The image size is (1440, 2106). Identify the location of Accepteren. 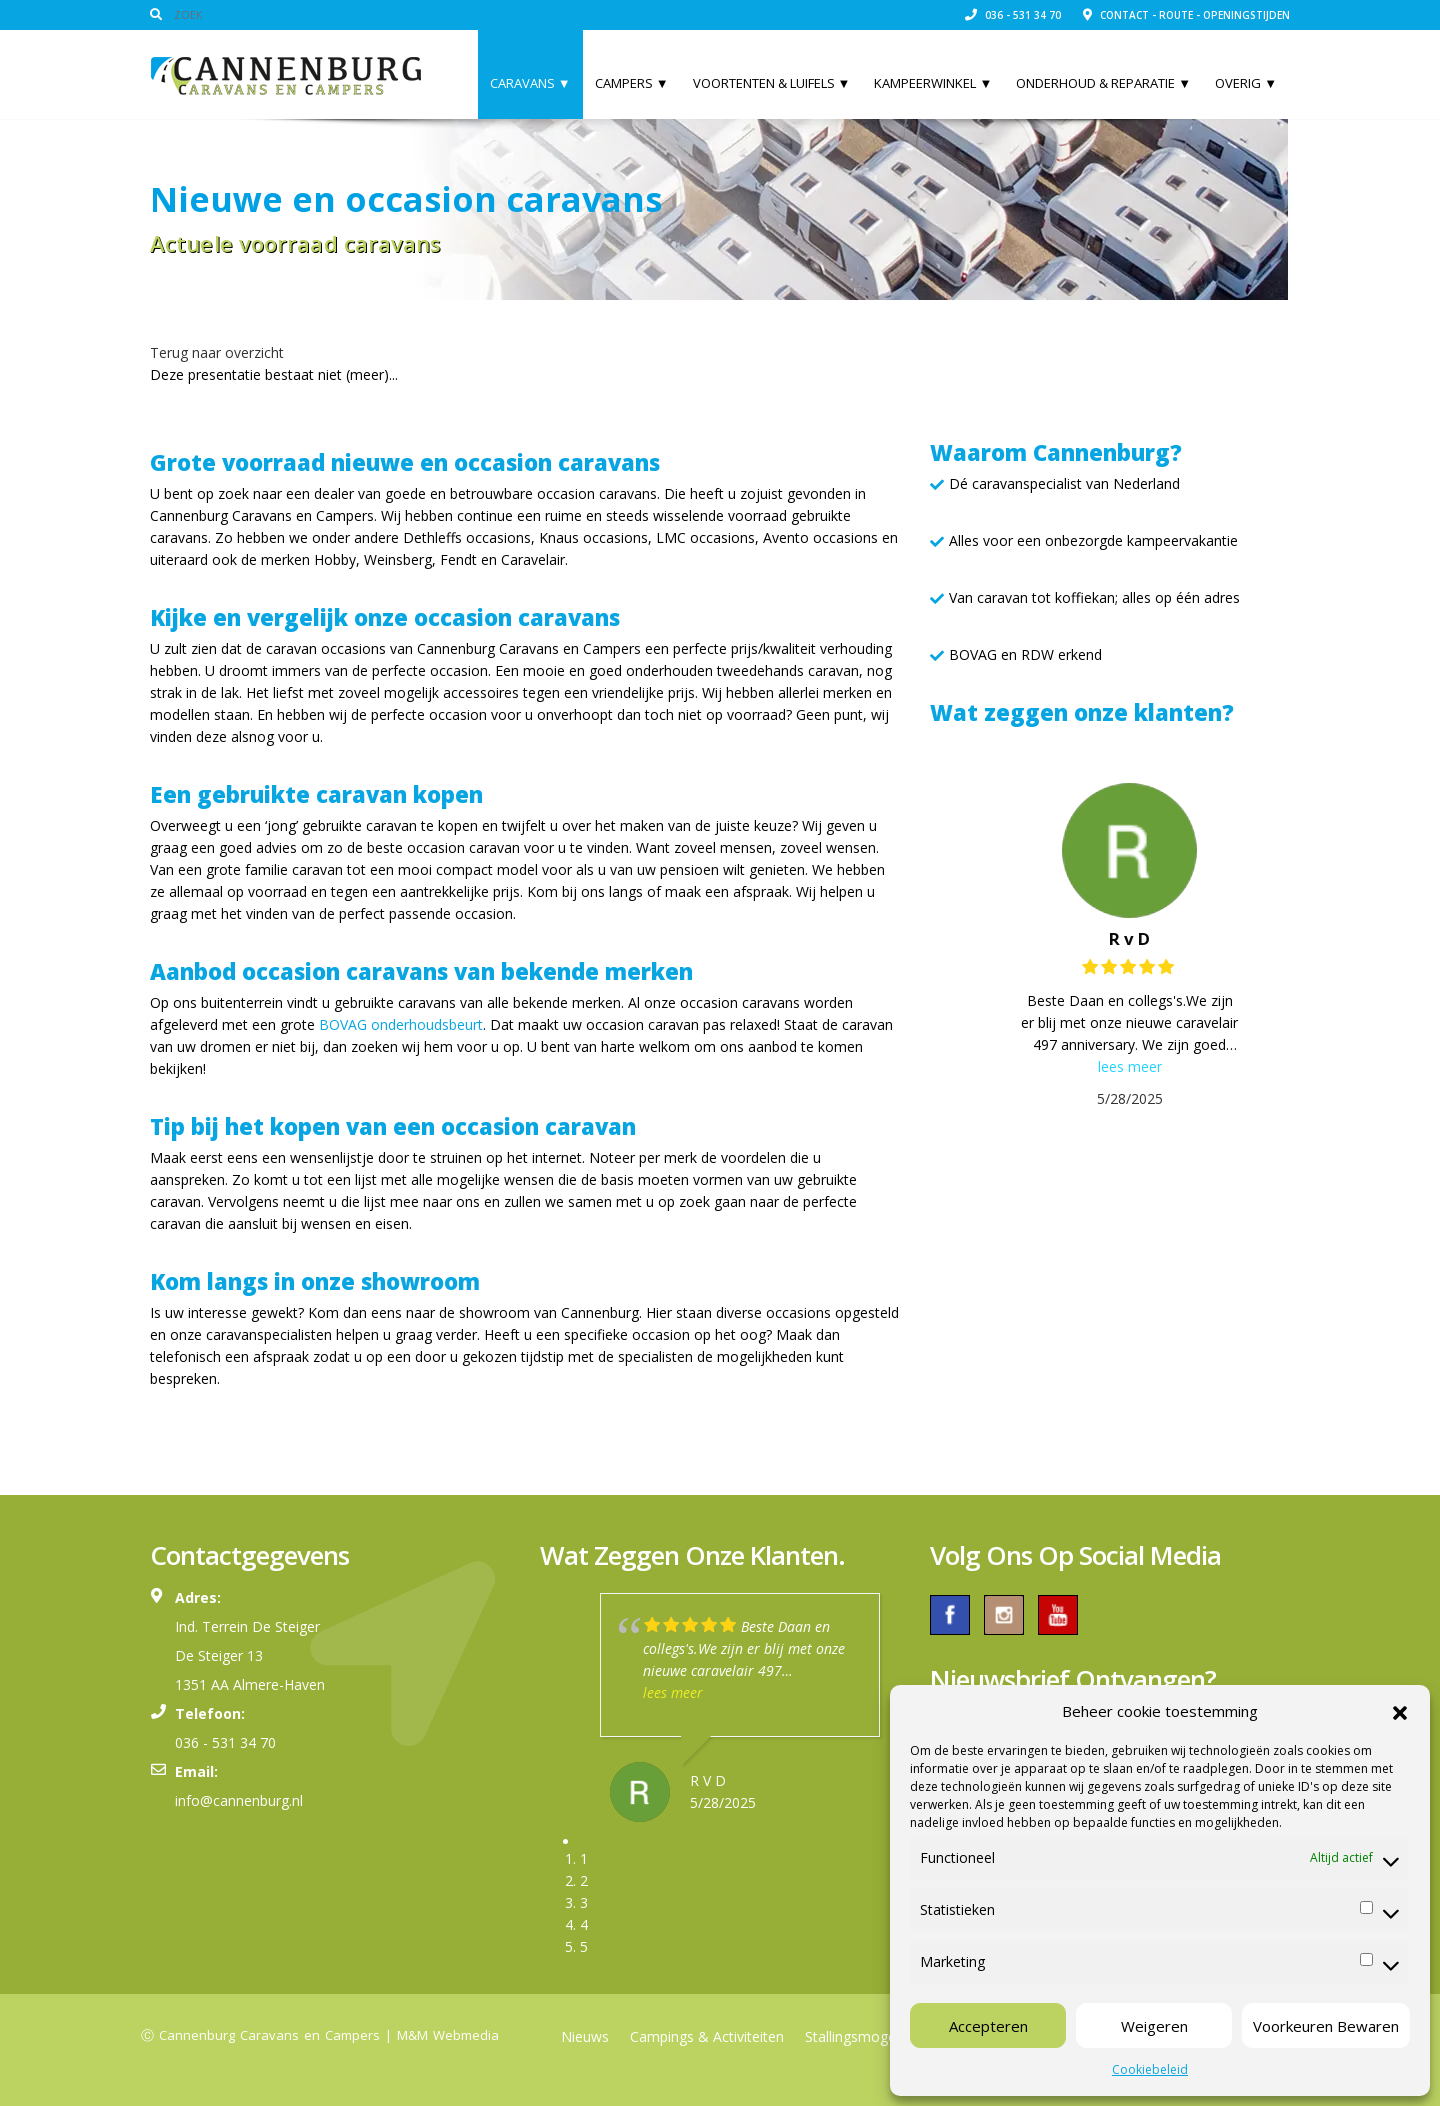
(988, 2026).